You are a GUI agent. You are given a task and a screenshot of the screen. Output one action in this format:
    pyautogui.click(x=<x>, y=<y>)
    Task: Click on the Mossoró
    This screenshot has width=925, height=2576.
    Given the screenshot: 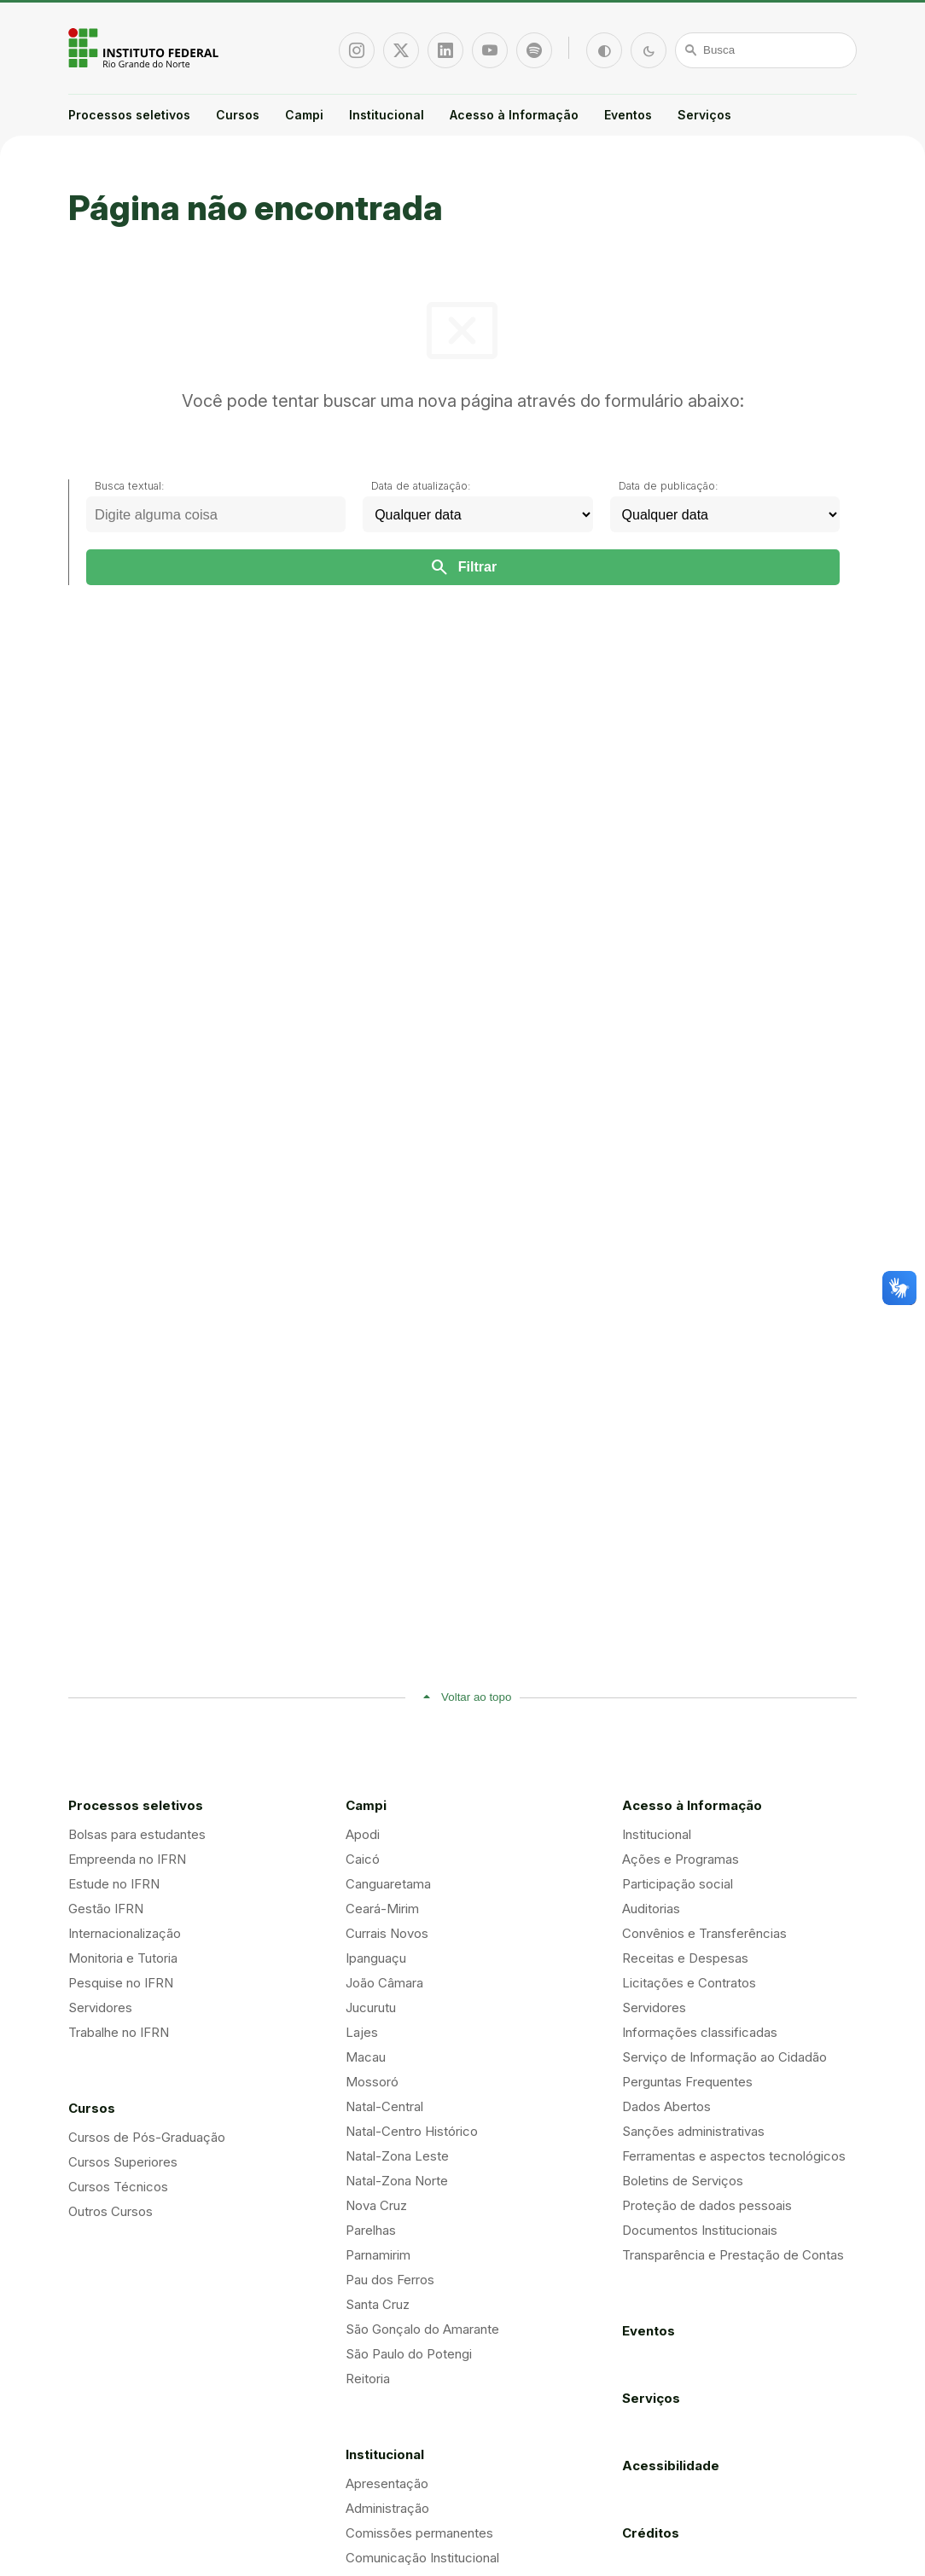 What is the action you would take?
    pyautogui.click(x=372, y=2082)
    